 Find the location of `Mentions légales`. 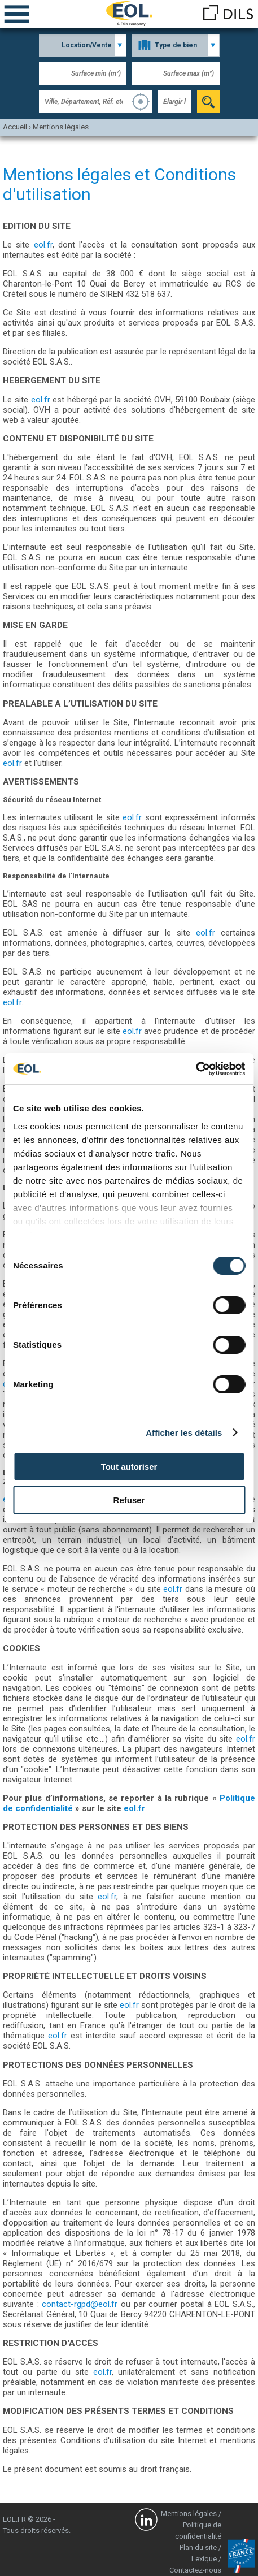

Mentions légales is located at coordinates (189, 2513).